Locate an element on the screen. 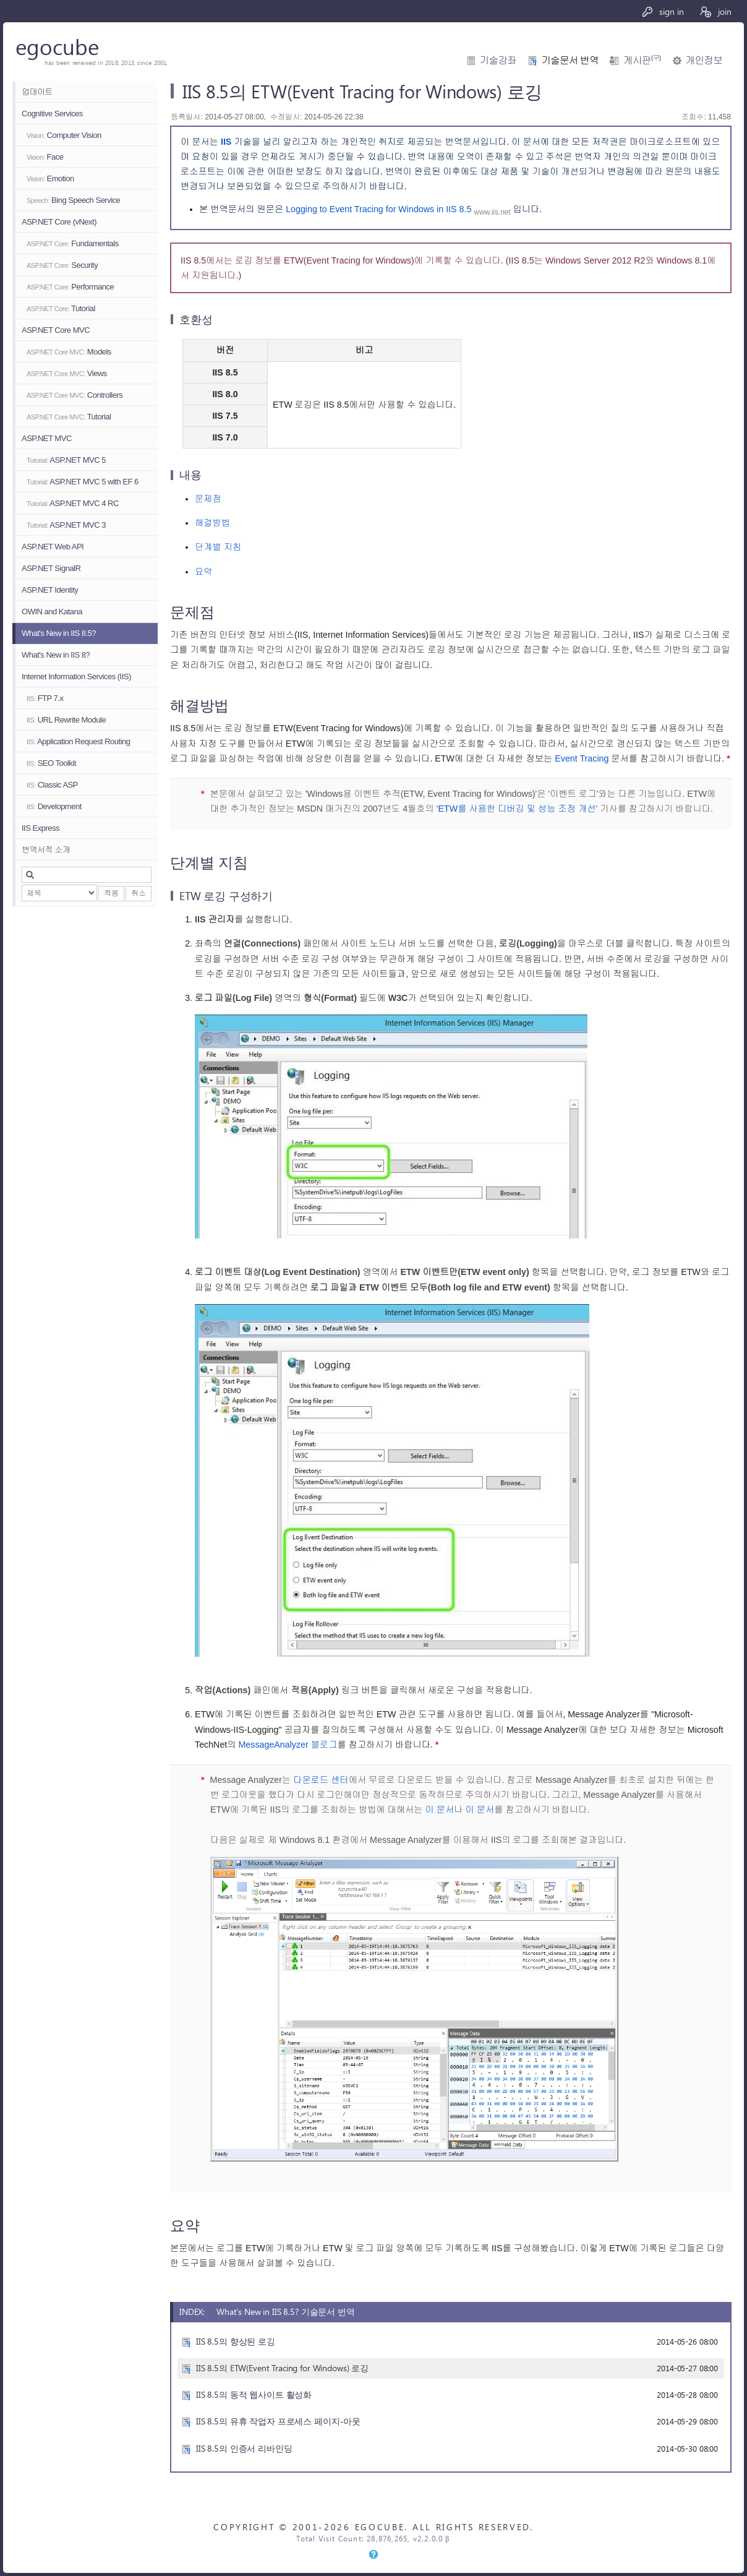  Fundamentals is located at coordinates (73, 243).